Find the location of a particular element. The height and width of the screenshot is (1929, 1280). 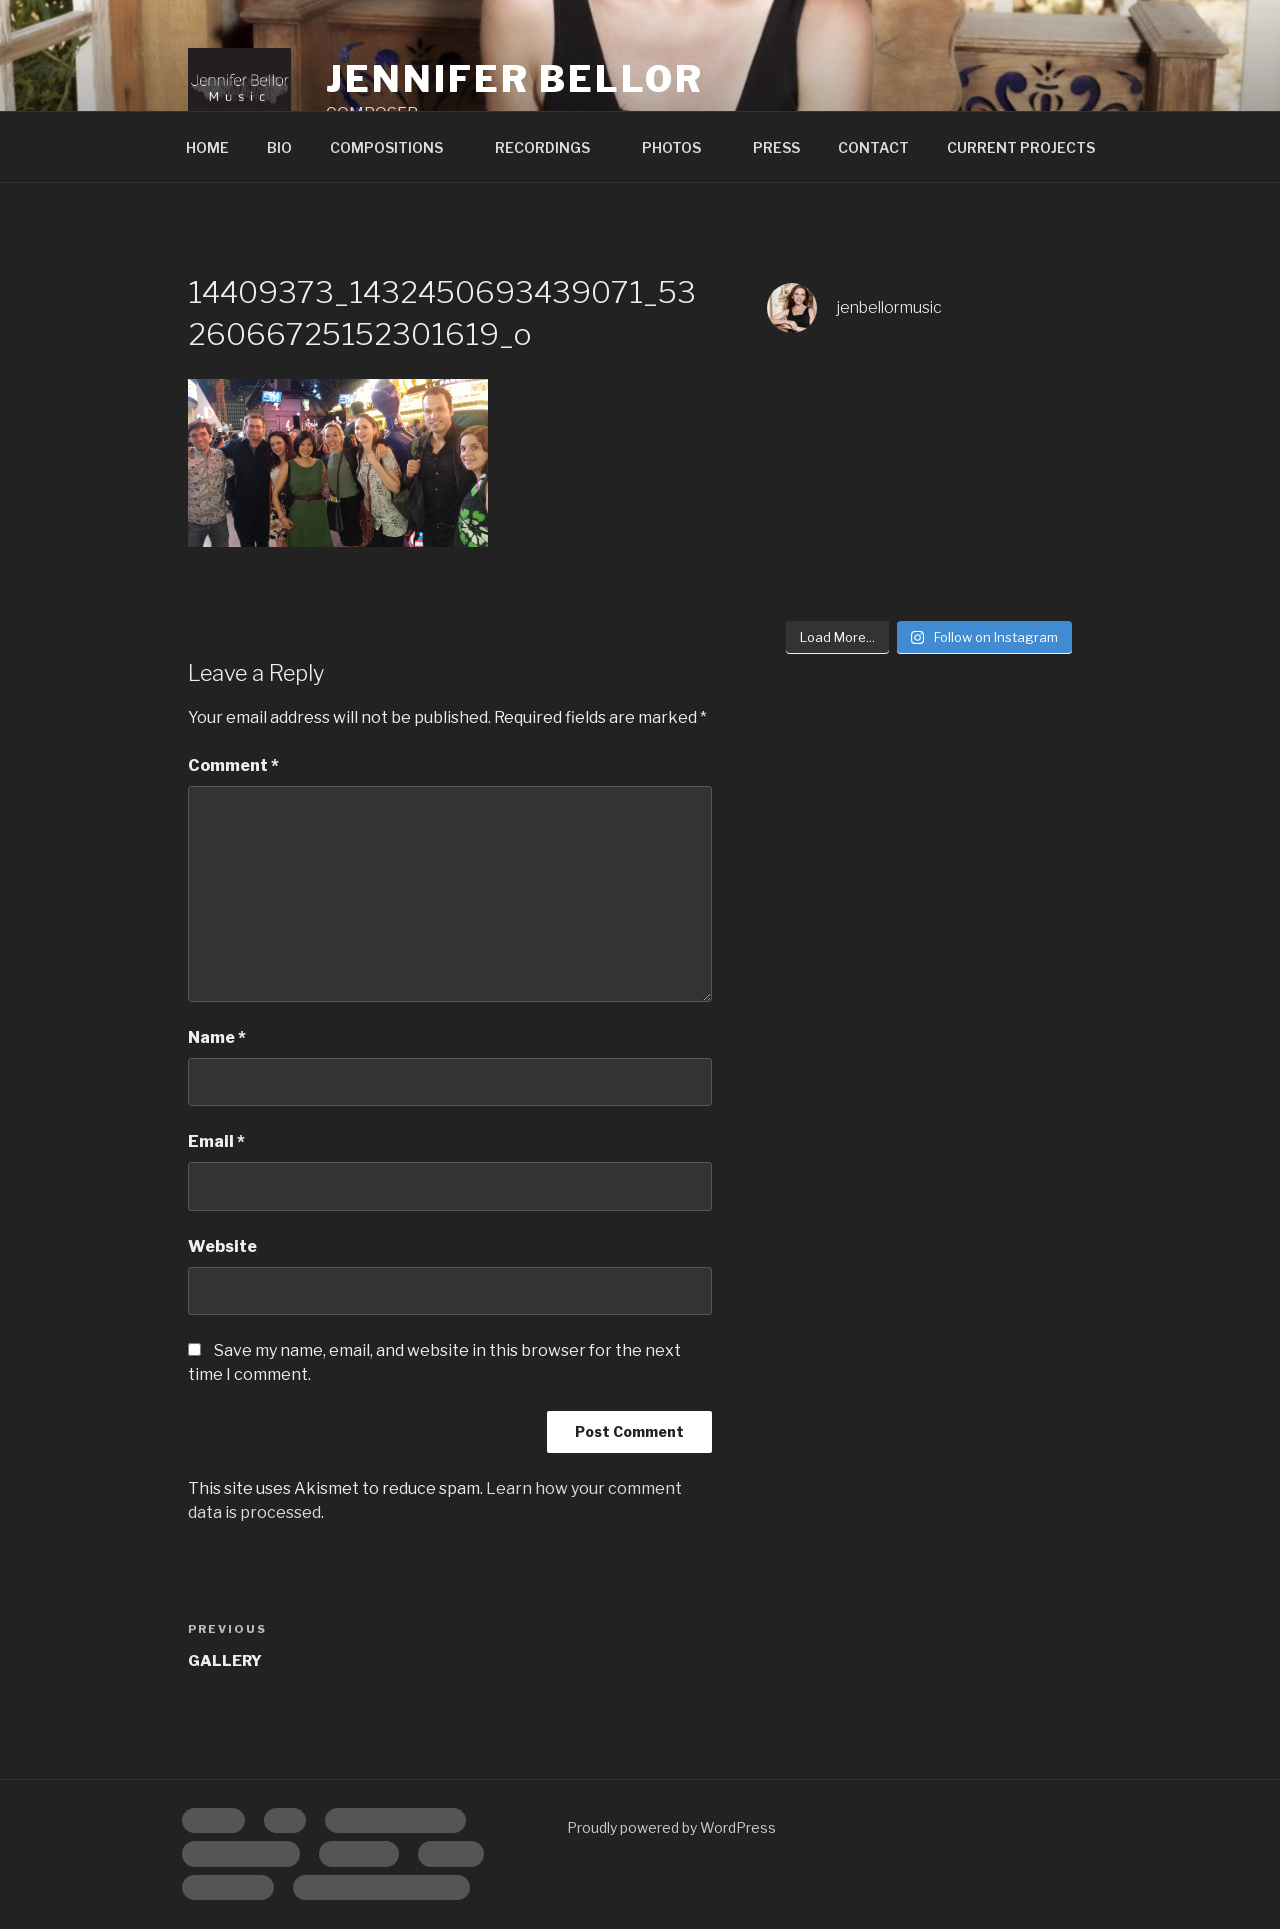

CONTACT is located at coordinates (873, 147).